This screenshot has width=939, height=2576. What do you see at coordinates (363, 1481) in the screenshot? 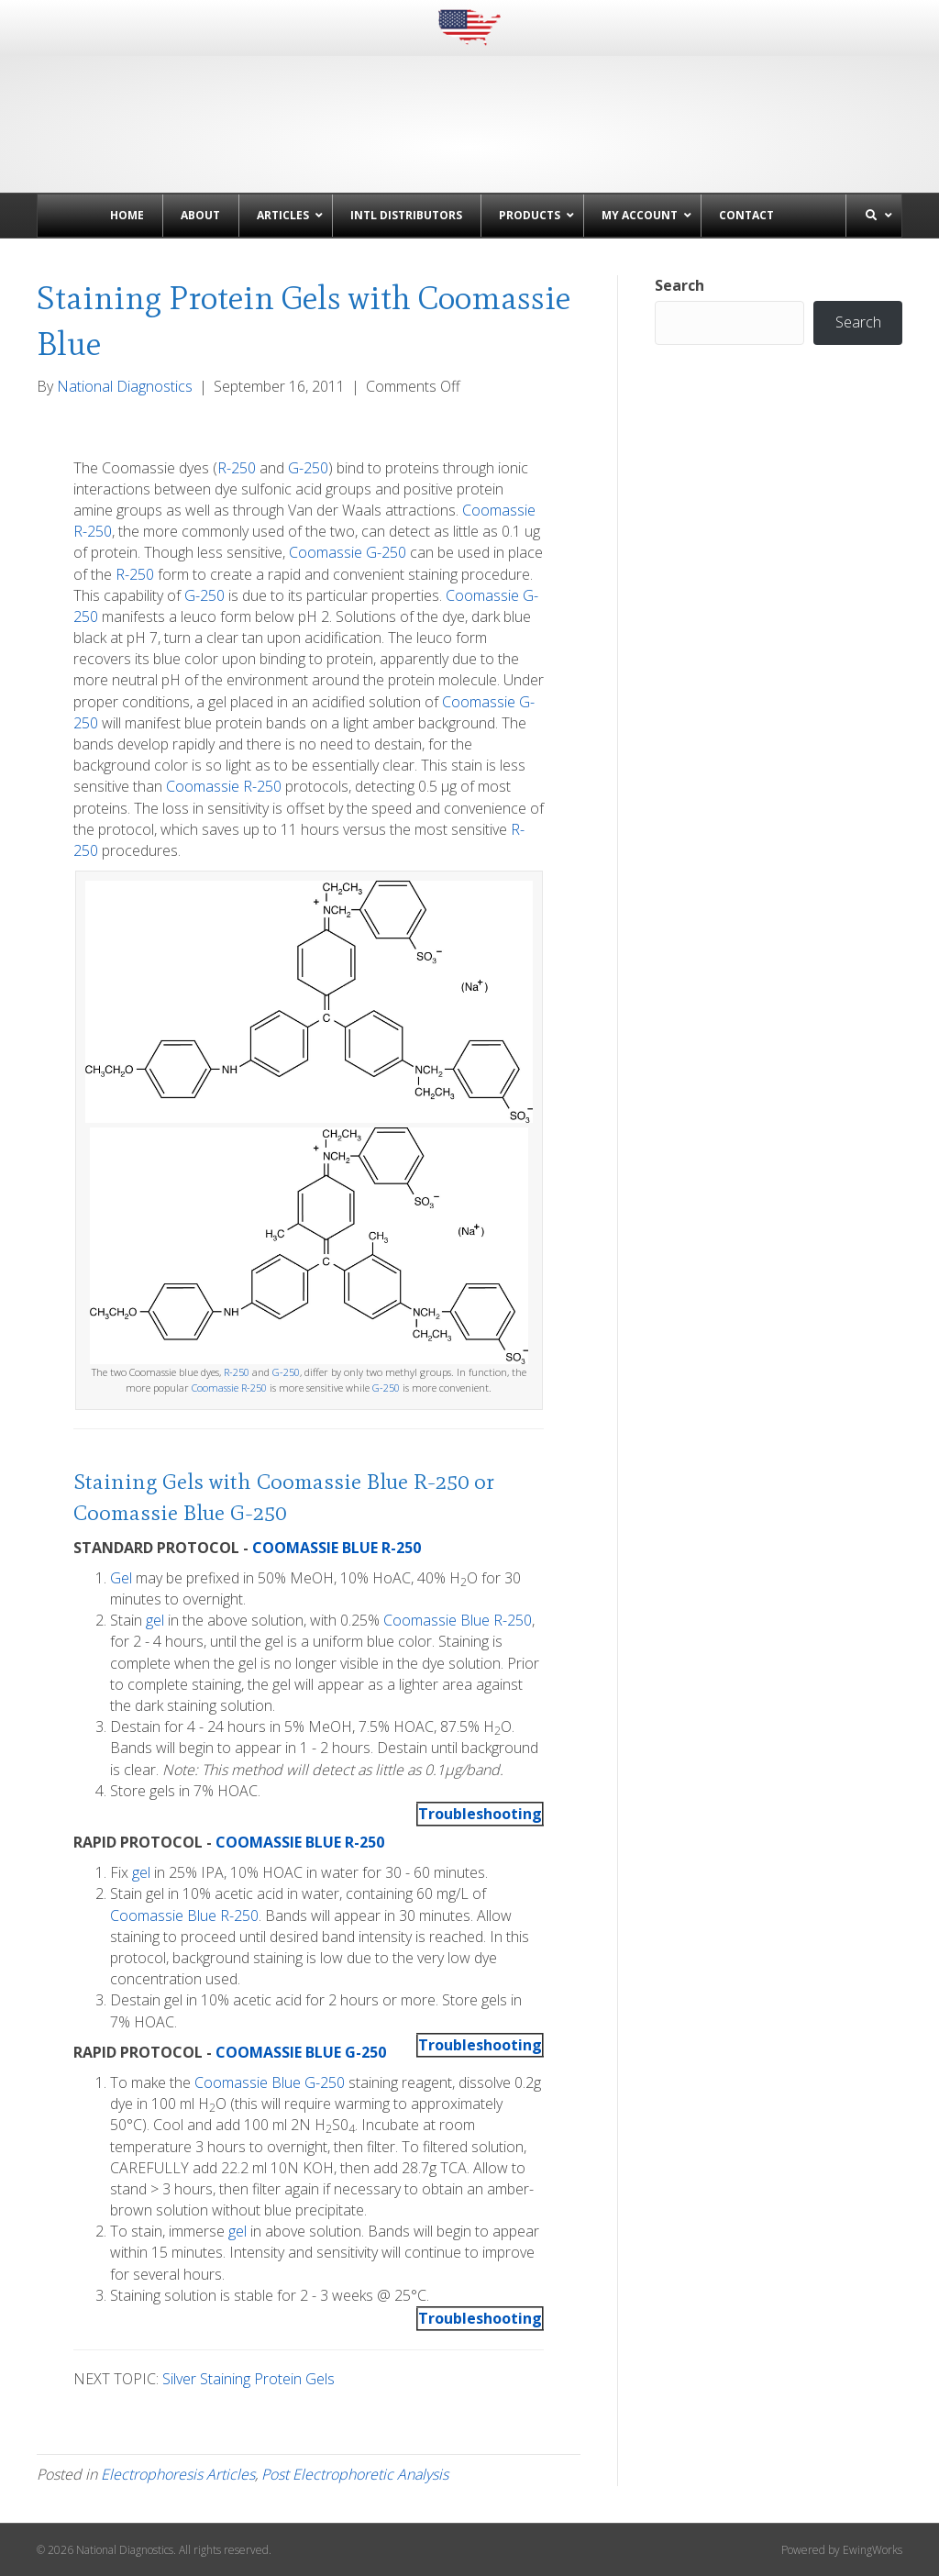
I see `Coomassie Blue R-250` at bounding box center [363, 1481].